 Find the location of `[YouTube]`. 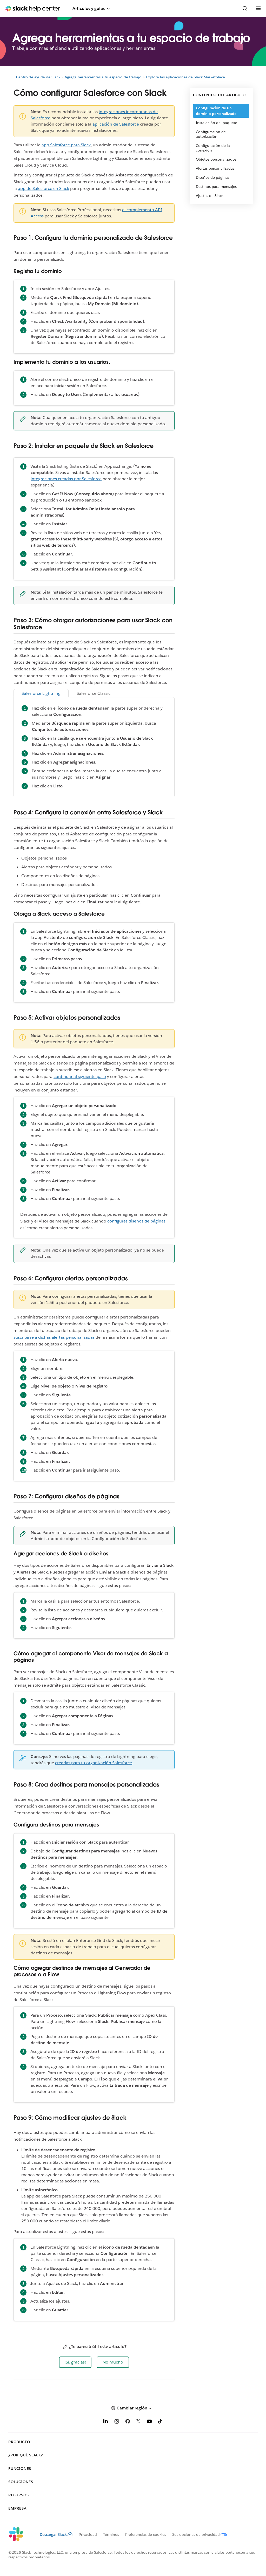

[YouTube] is located at coordinates (149, 2422).